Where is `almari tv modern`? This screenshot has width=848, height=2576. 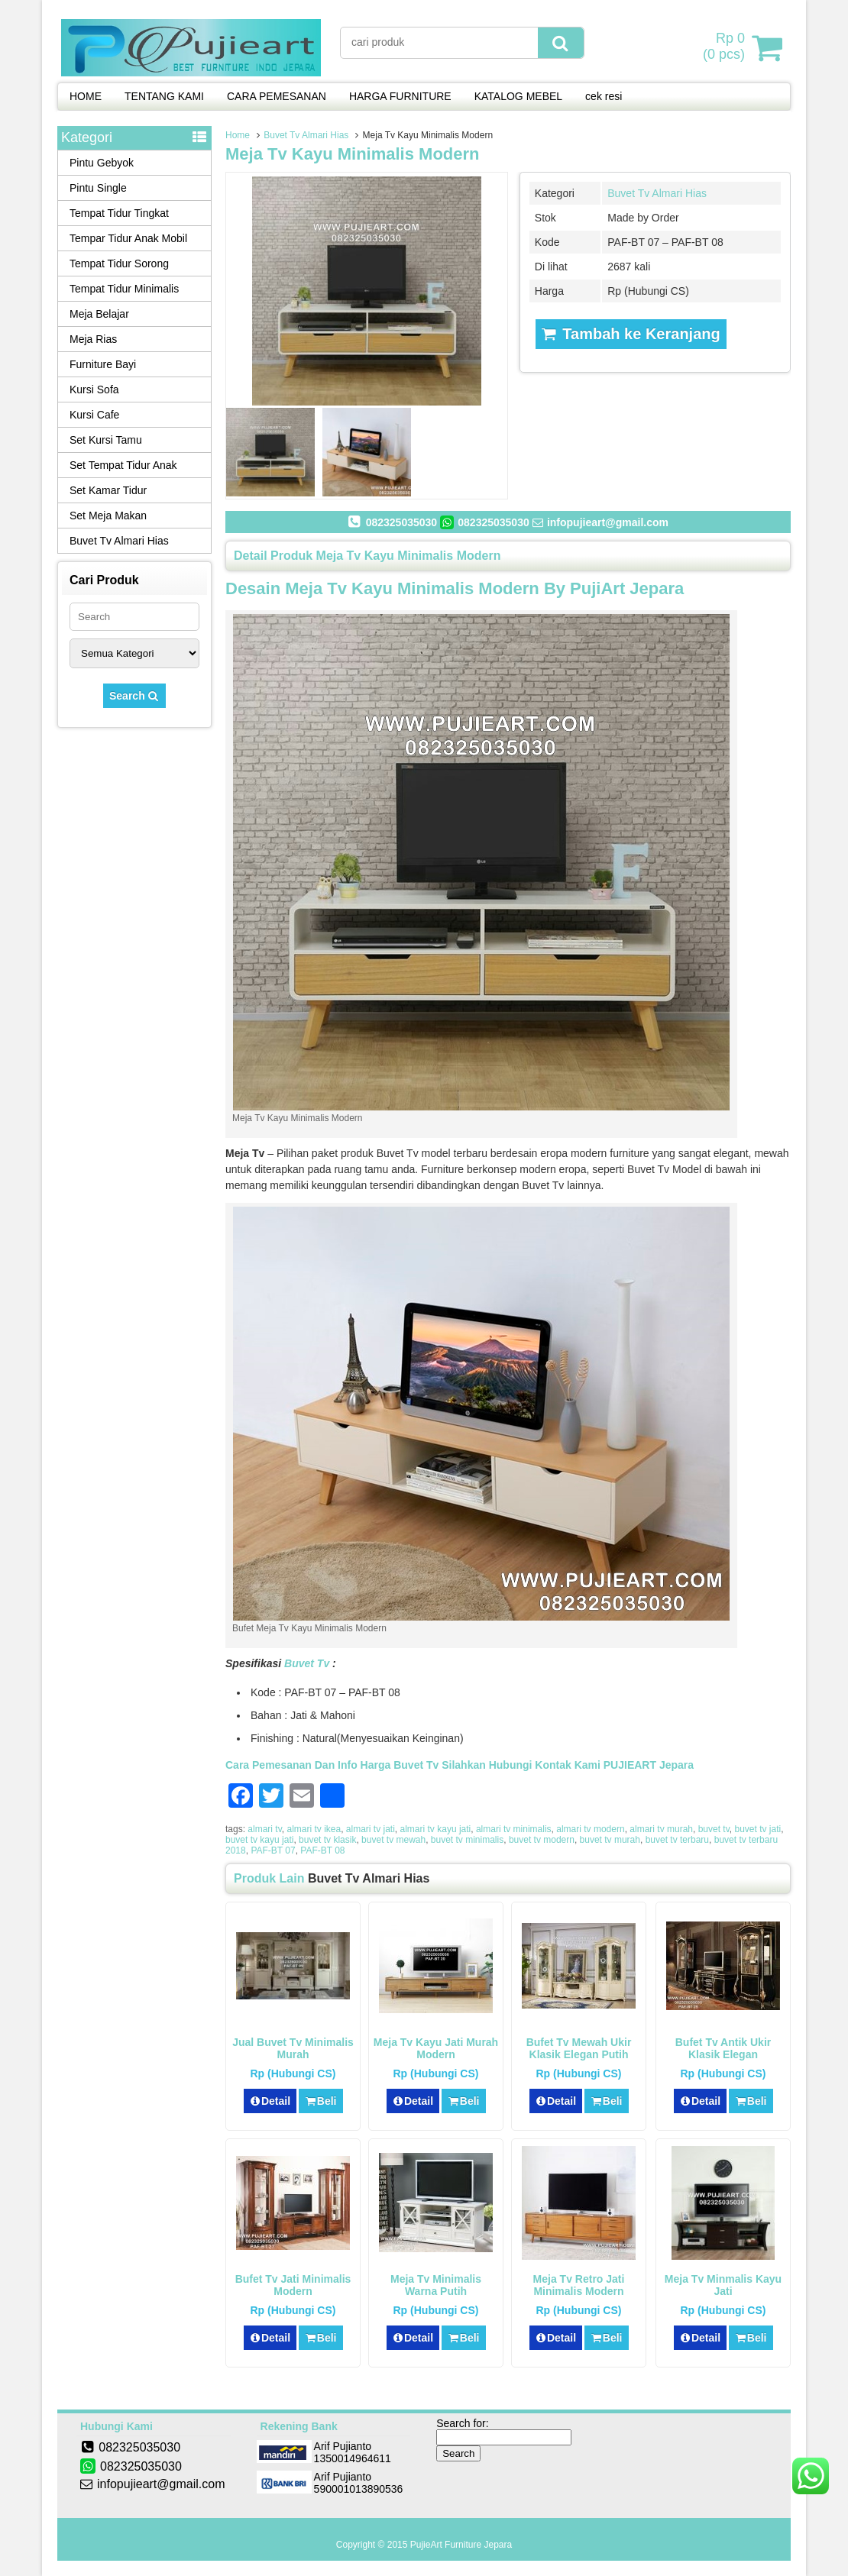
almari tv modern is located at coordinates (590, 1829).